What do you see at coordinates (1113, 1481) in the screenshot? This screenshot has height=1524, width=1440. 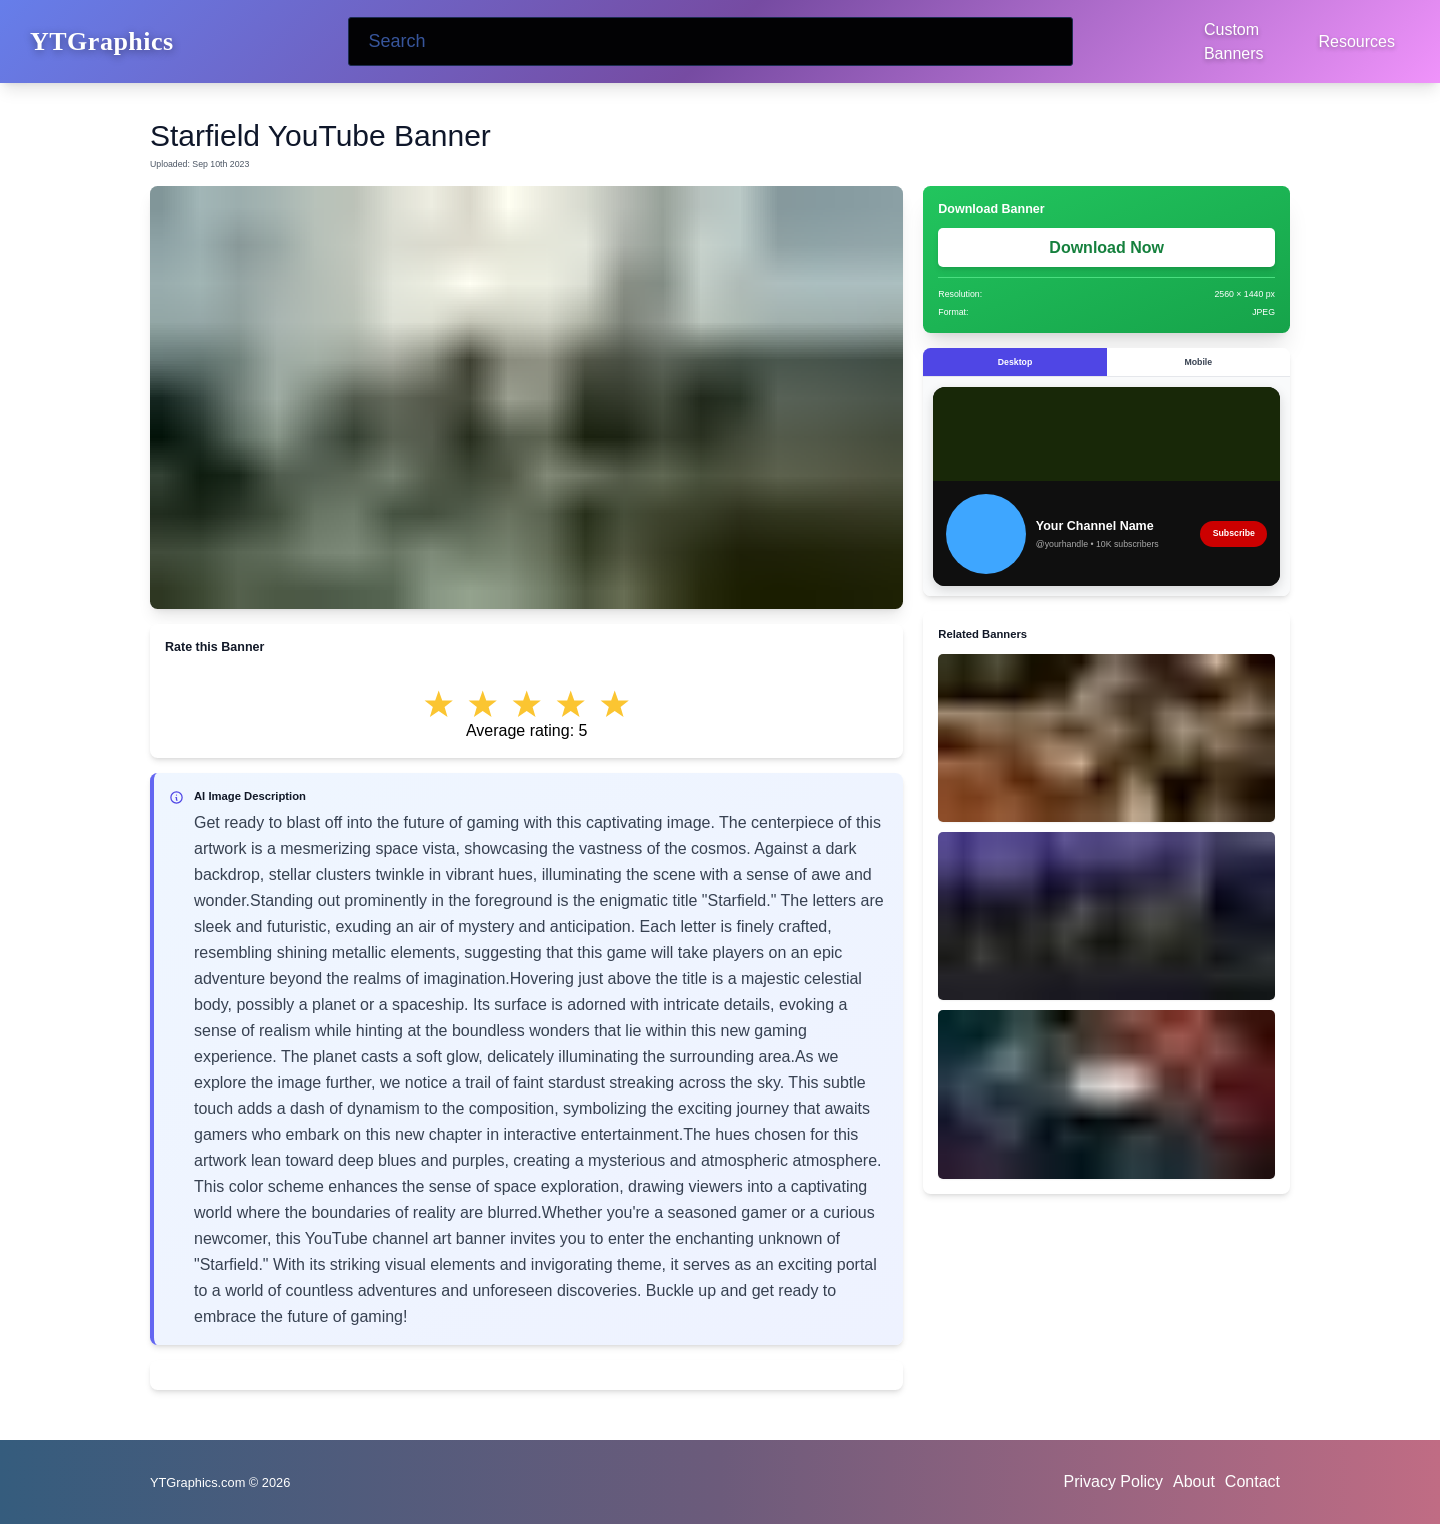 I see `Privacy Policy` at bounding box center [1113, 1481].